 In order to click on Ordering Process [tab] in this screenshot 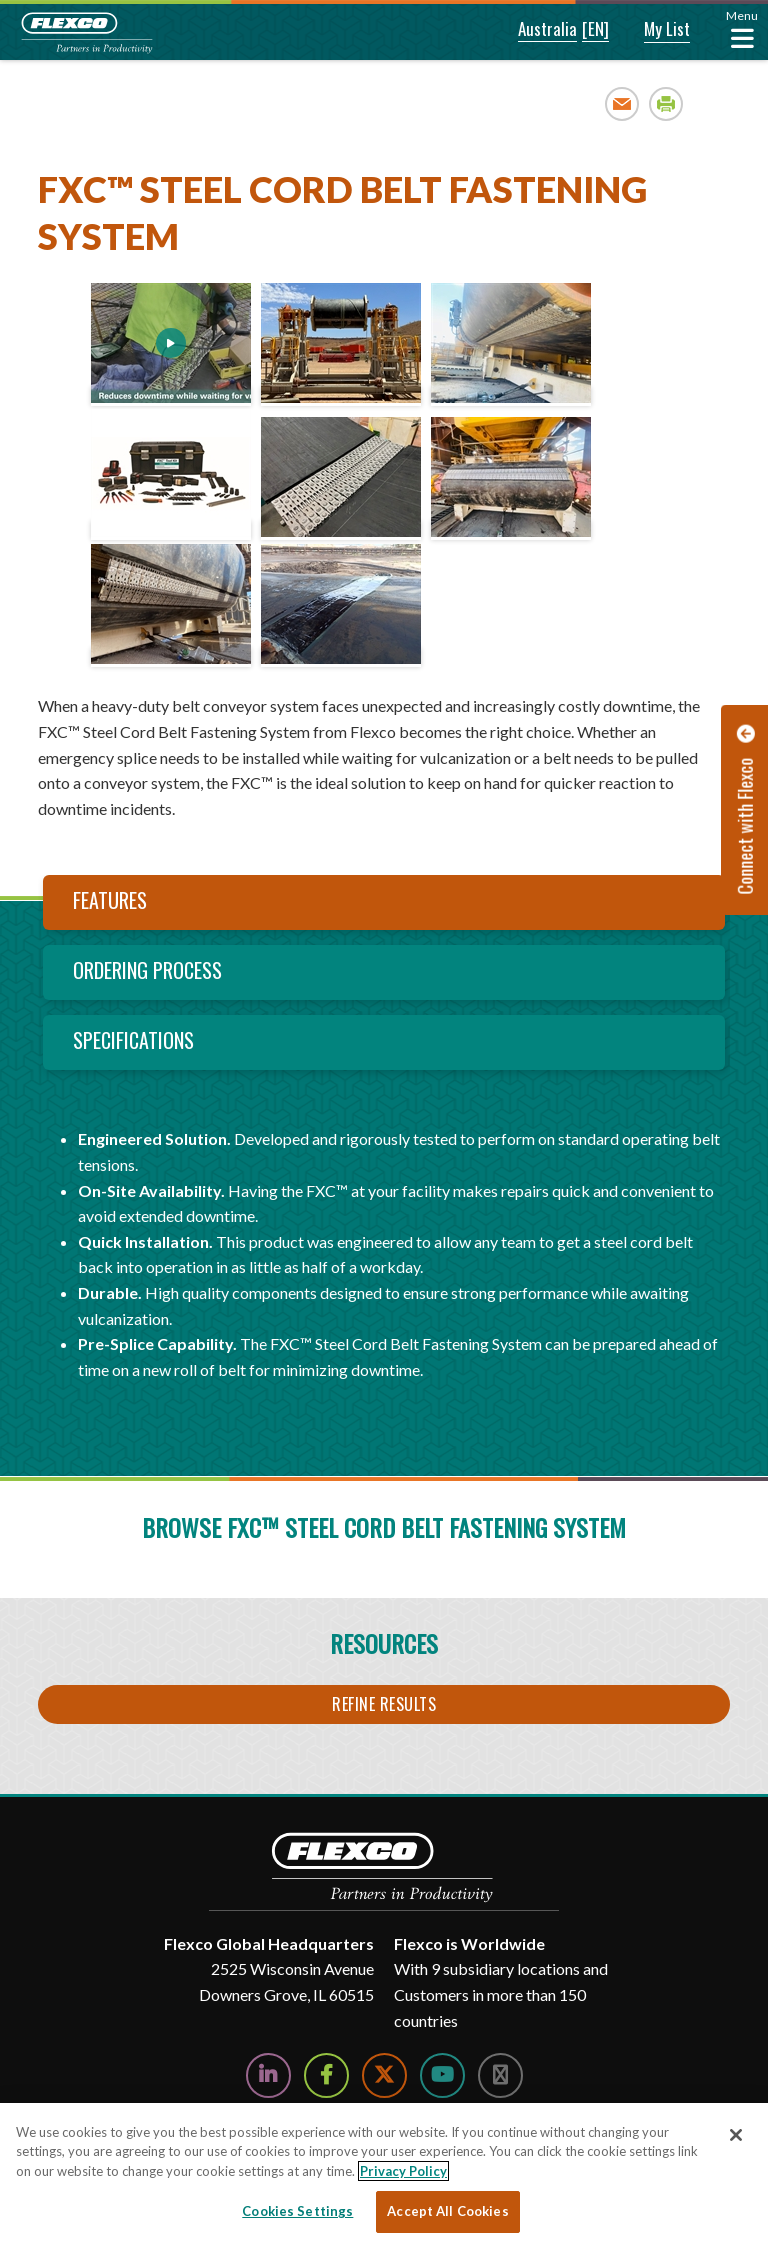, I will do `click(147, 970)`.